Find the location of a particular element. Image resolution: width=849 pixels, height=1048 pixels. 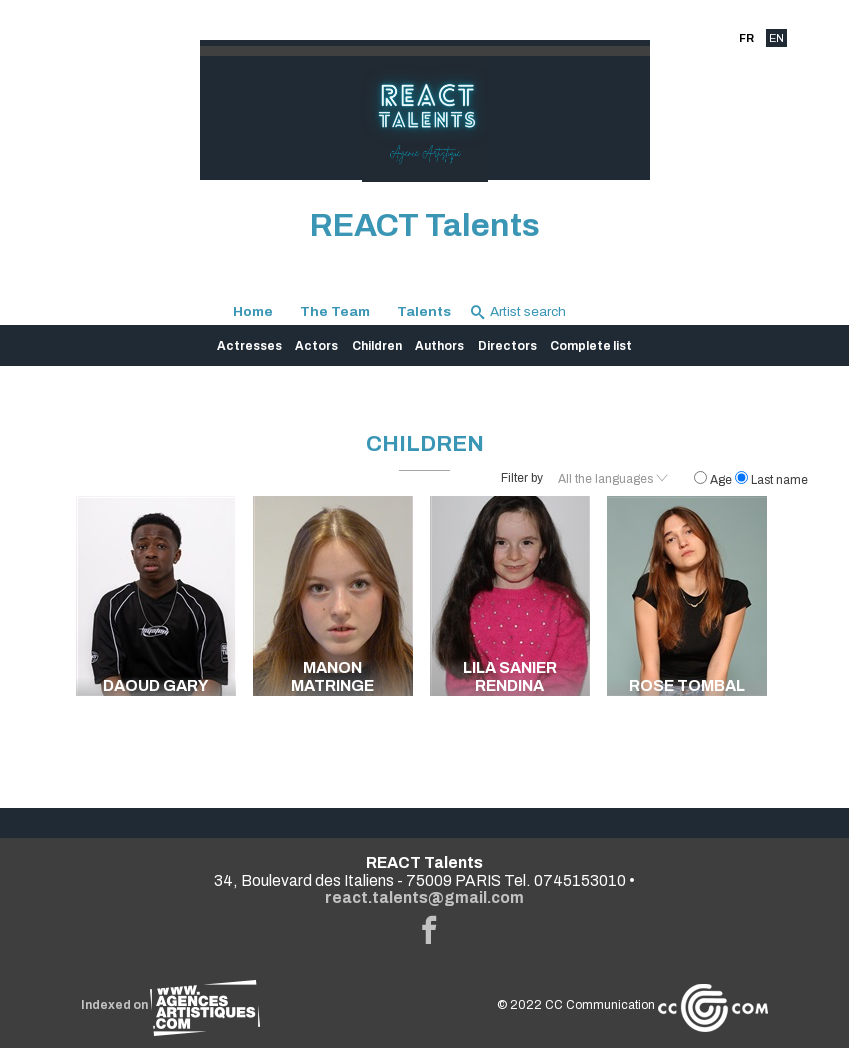

Indexed on is located at coordinates (170, 1005).